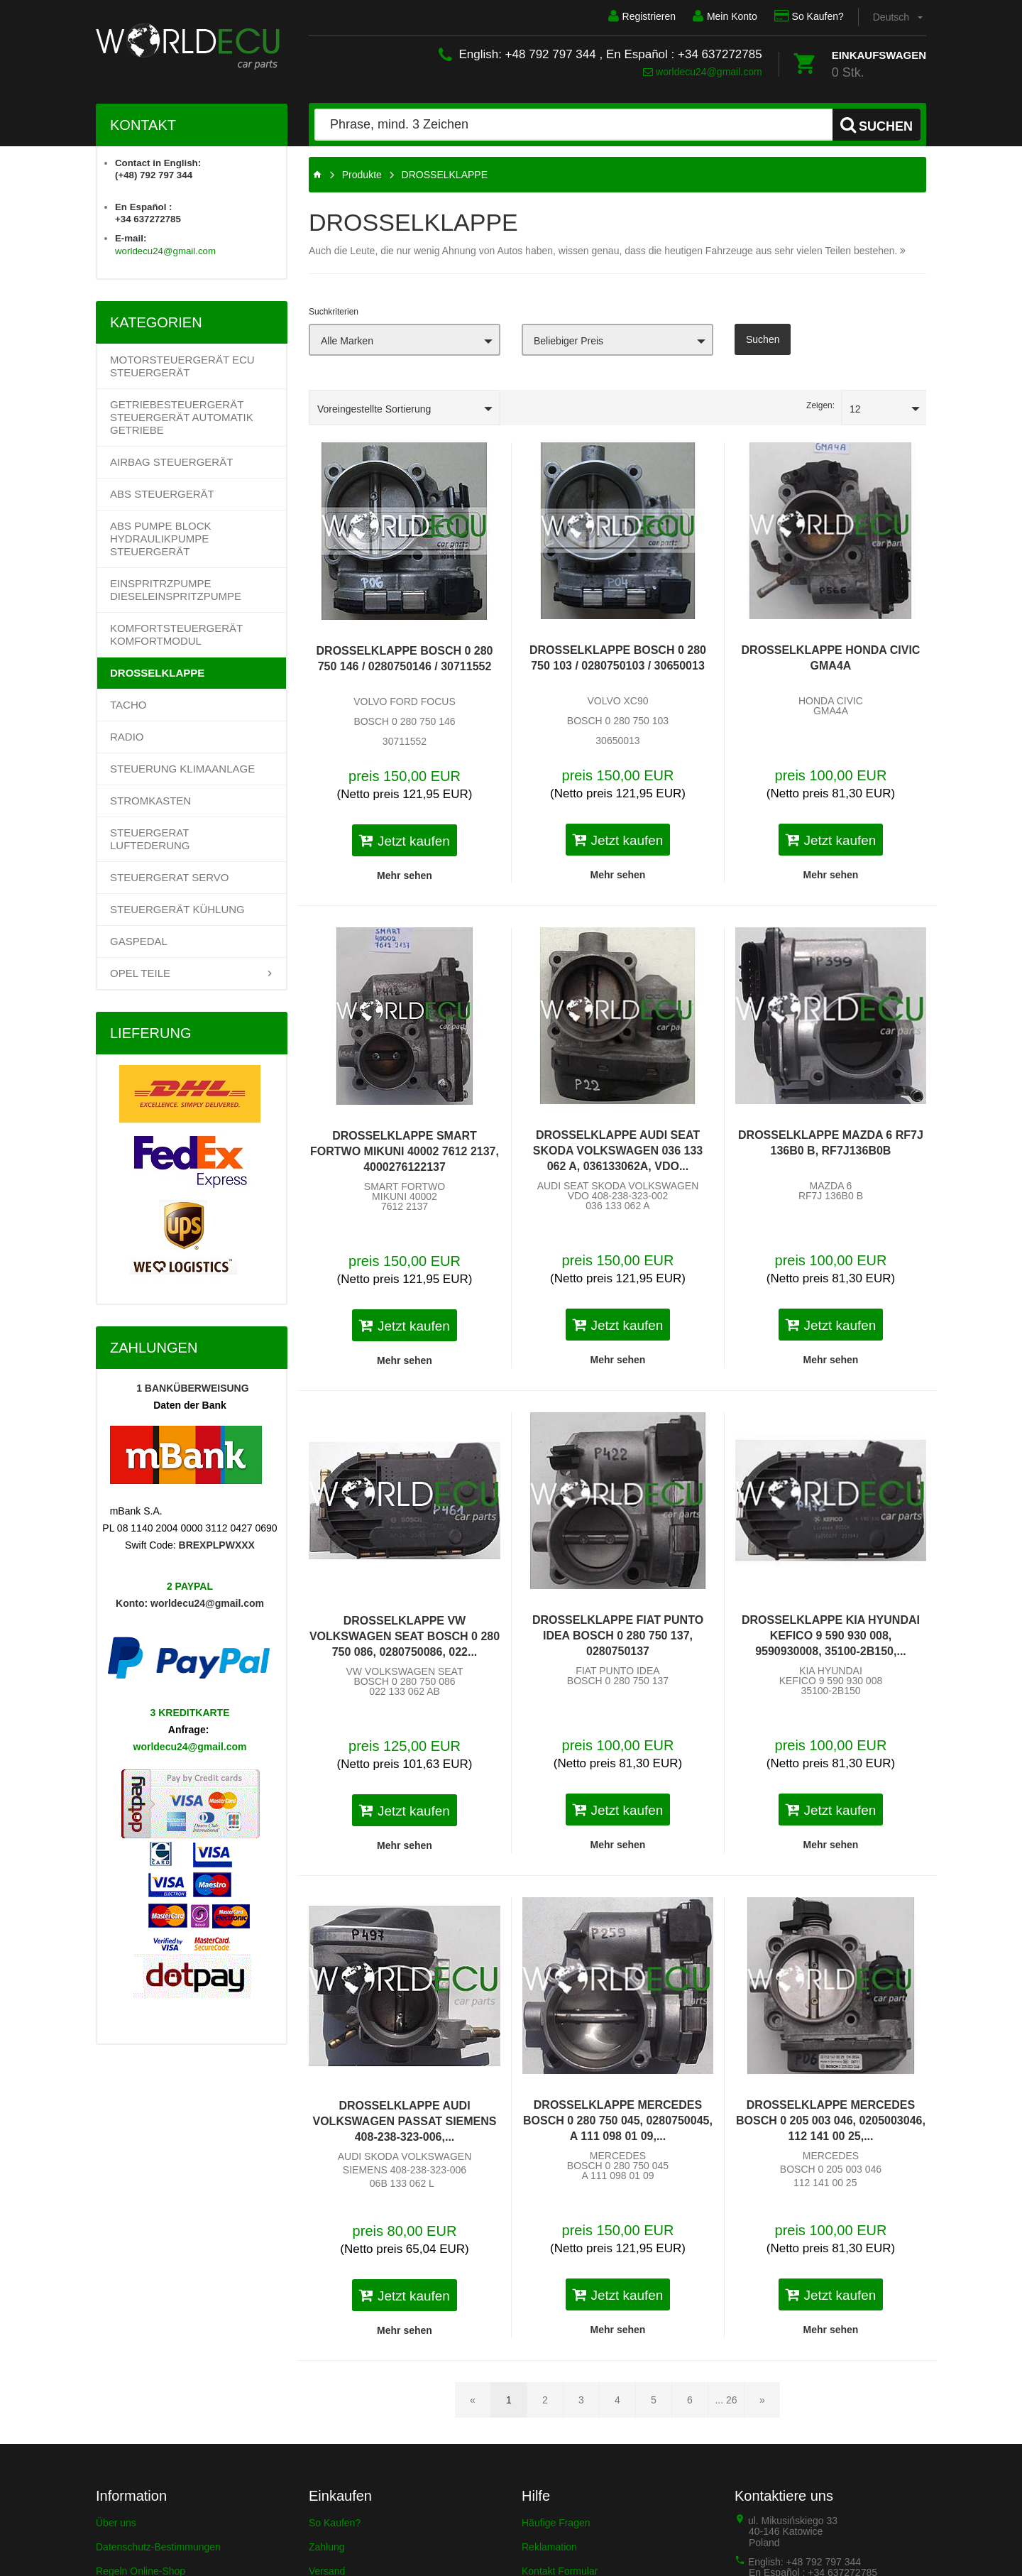 This screenshot has height=2576, width=1022. I want to click on KOMFORTSTEUERGERÄT KOMFORTMODUL, so click(176, 634).